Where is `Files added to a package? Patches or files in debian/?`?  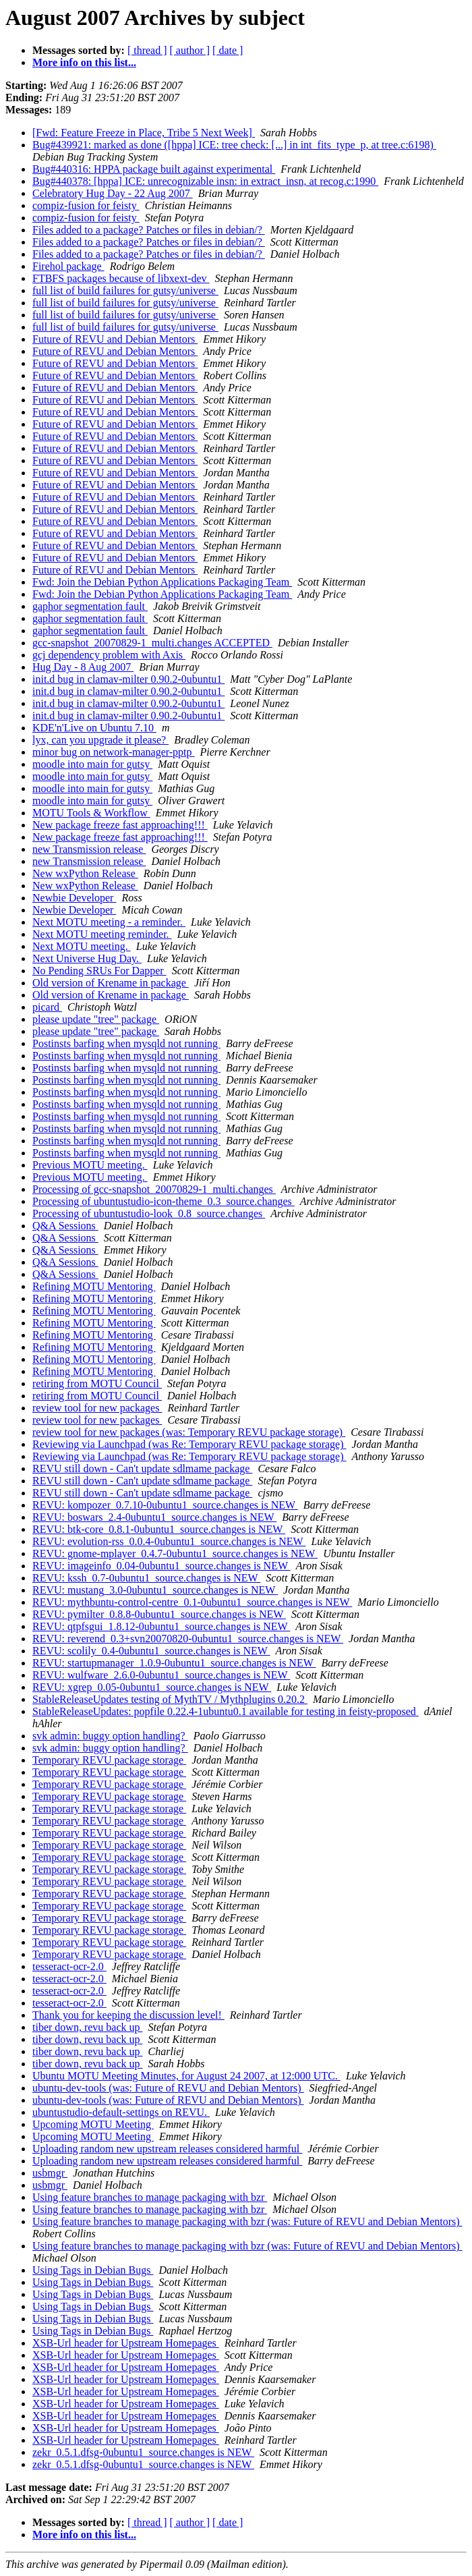
Files added to a package? Patches or files in debian/? is located at coordinates (148, 229).